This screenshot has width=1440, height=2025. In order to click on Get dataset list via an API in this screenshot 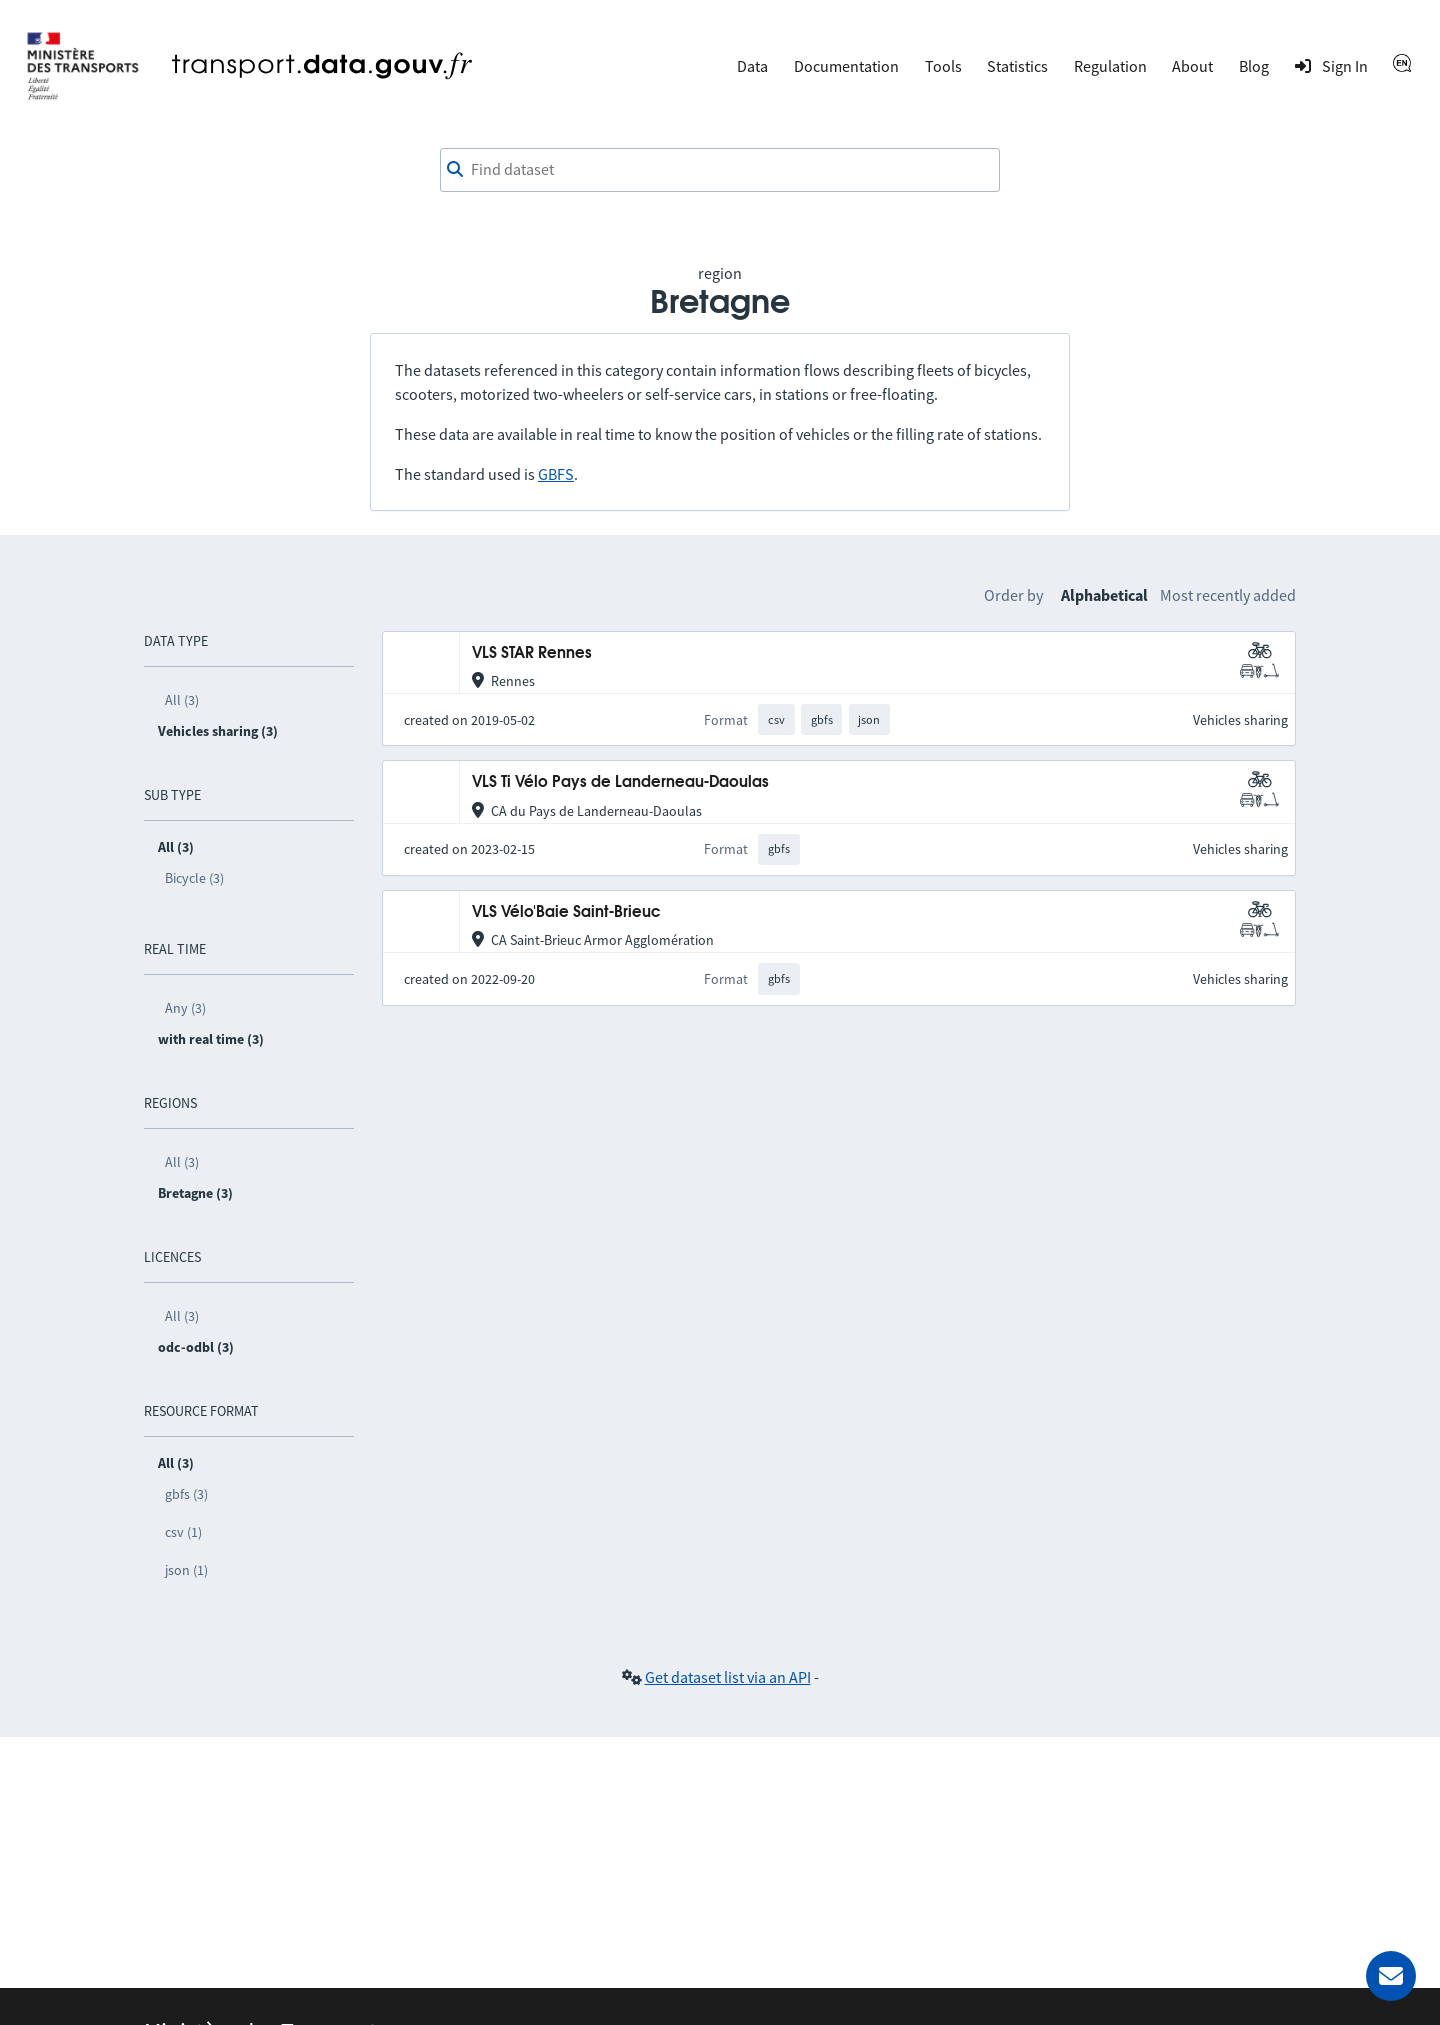, I will do `click(728, 1677)`.